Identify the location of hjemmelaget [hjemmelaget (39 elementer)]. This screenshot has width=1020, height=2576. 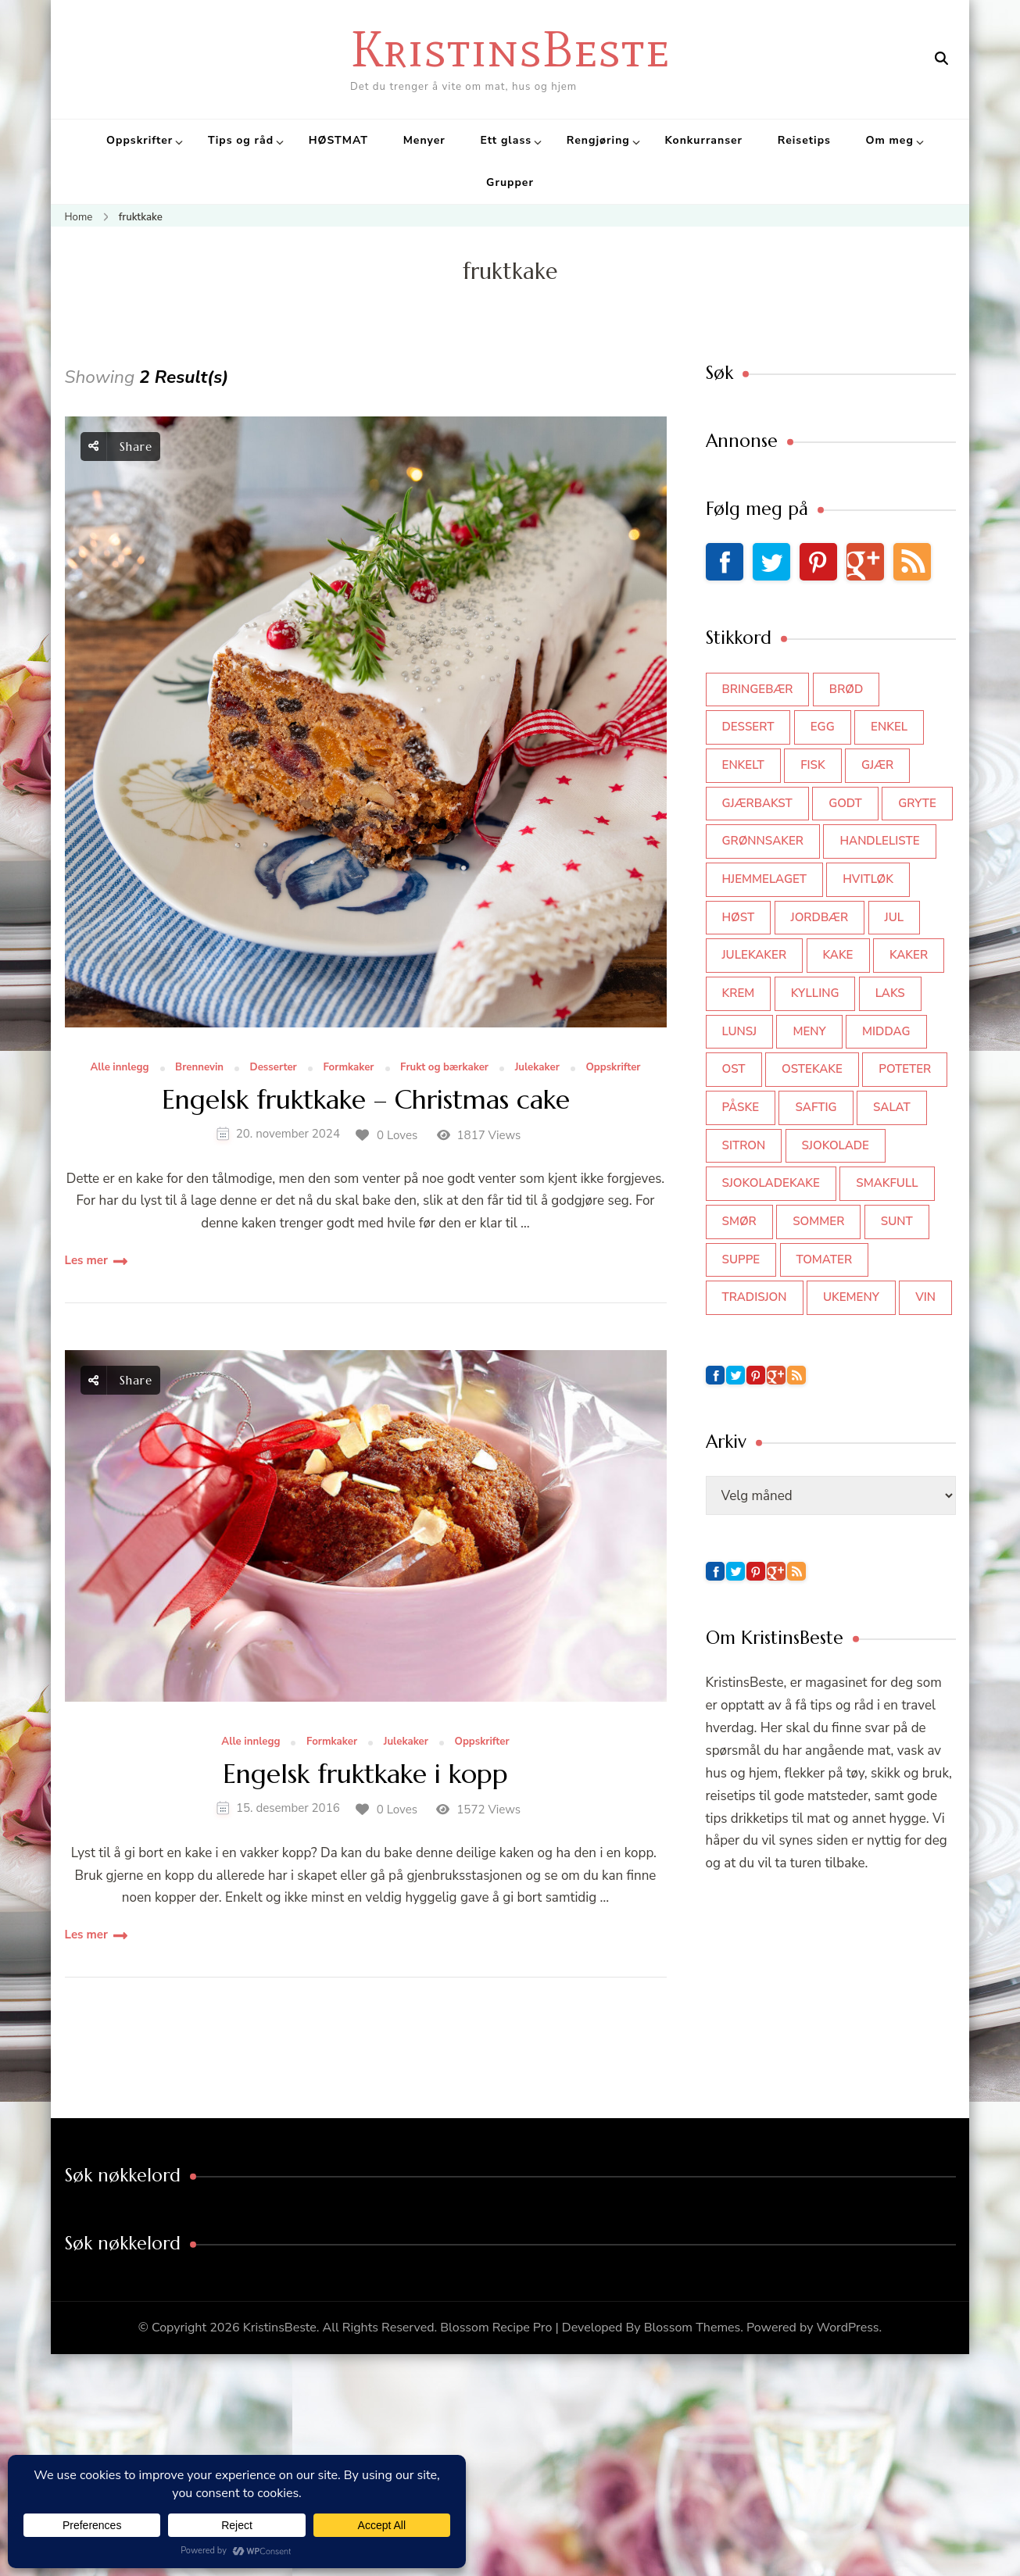
(764, 879).